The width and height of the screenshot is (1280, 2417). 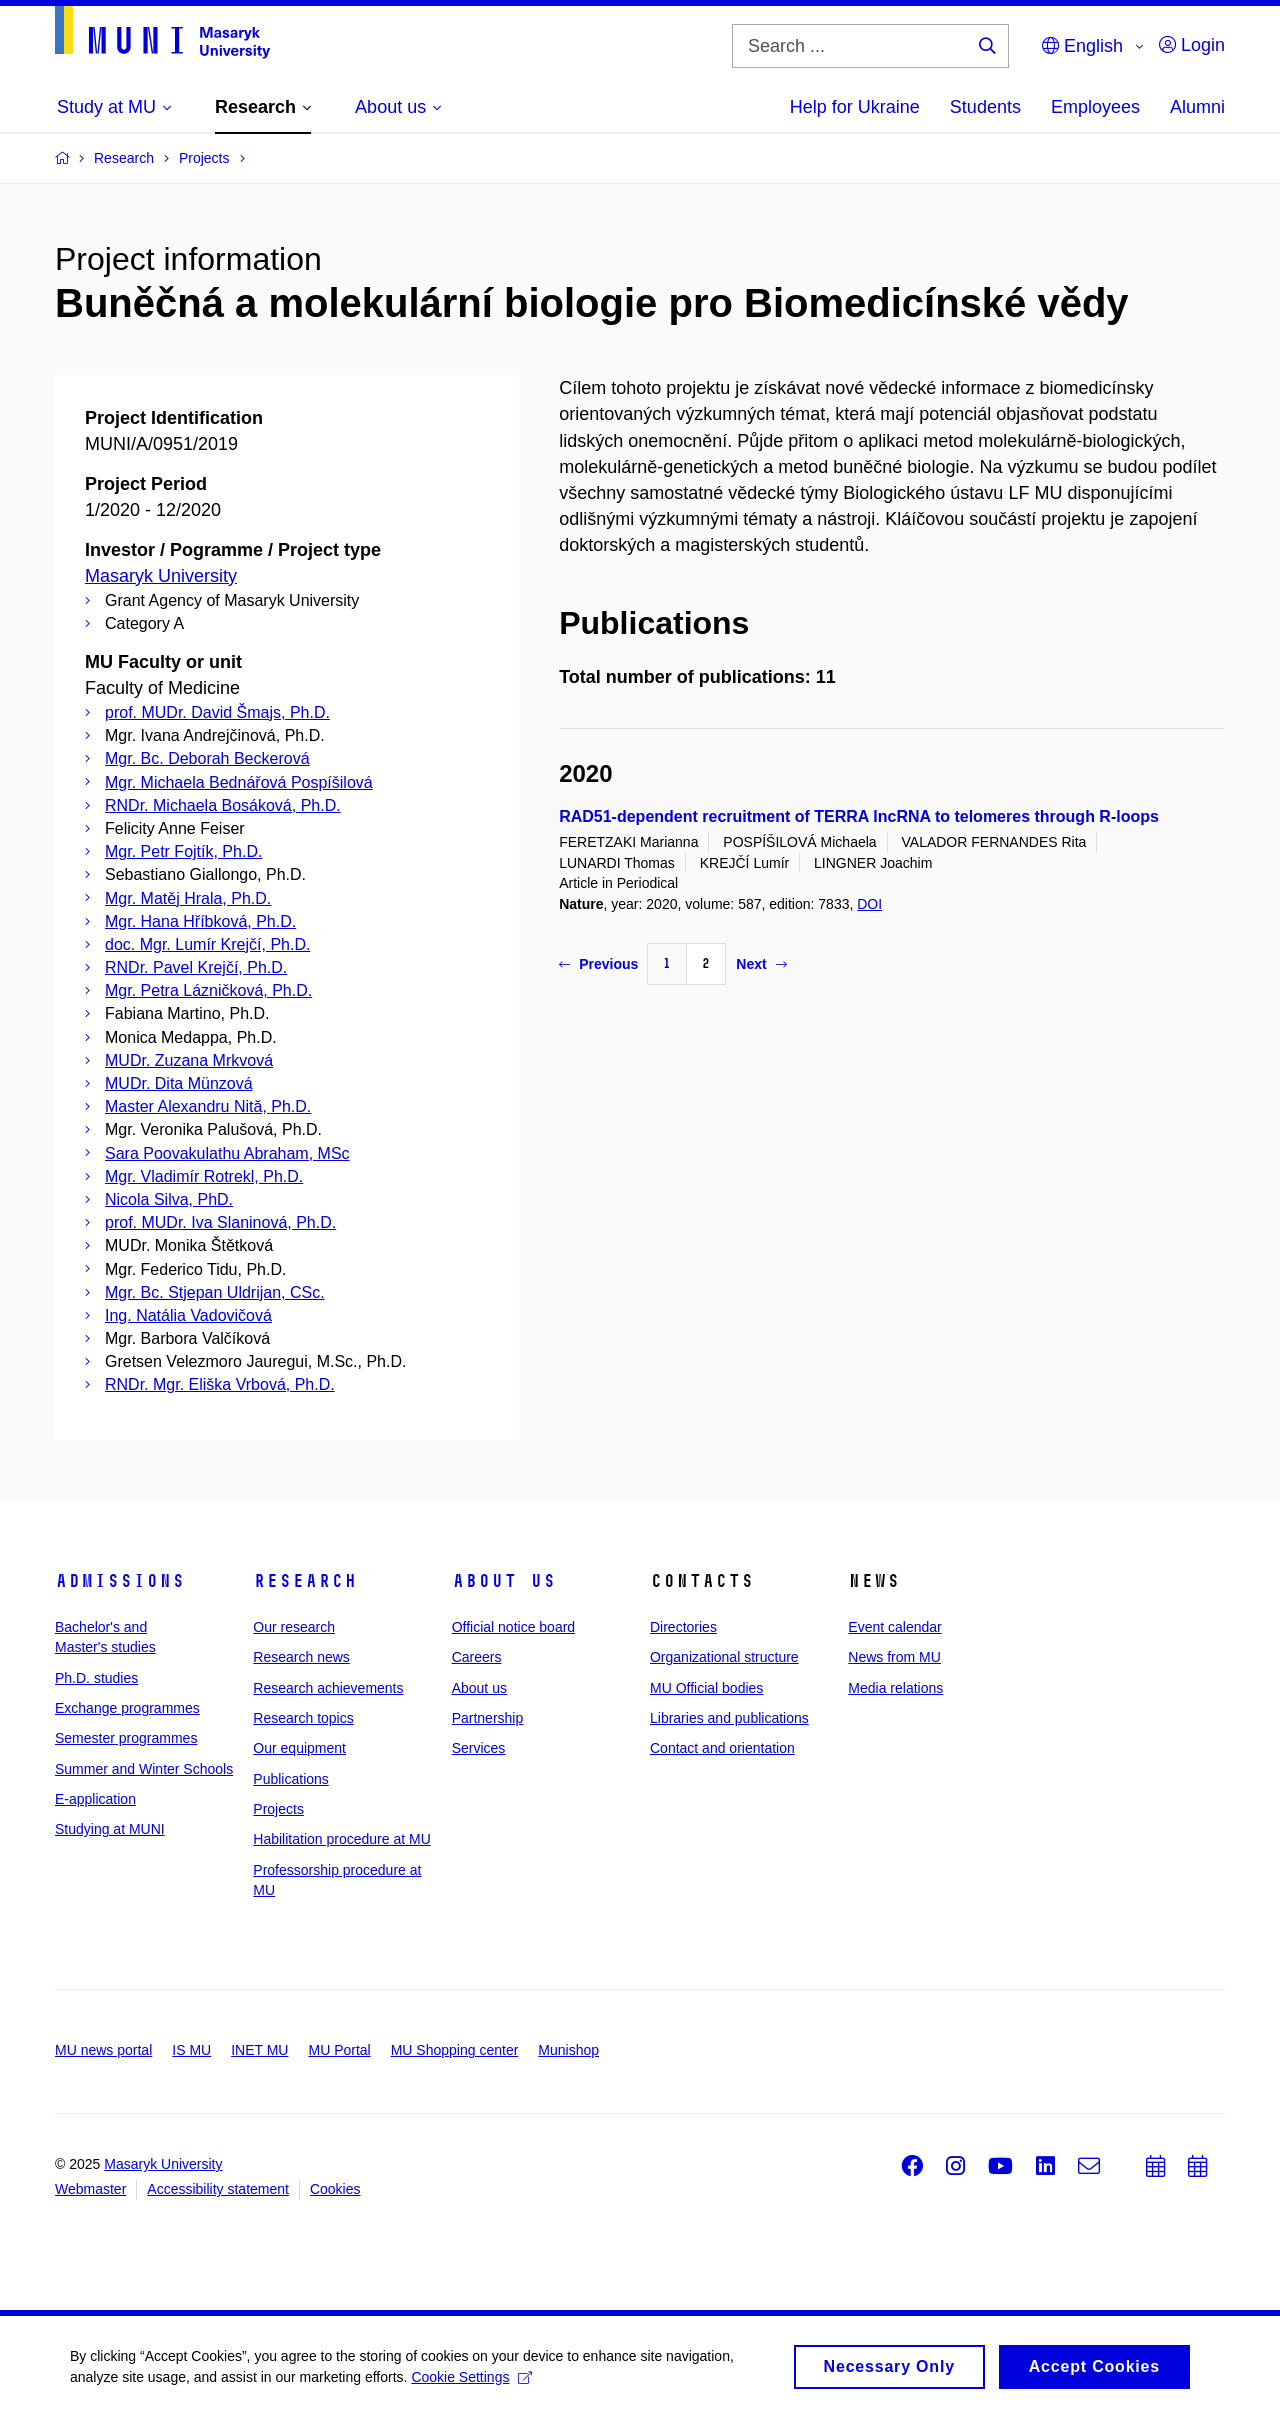 What do you see at coordinates (207, 944) in the screenshot?
I see `doc. Mgr. Lumír Krejčí, Ph.D.` at bounding box center [207, 944].